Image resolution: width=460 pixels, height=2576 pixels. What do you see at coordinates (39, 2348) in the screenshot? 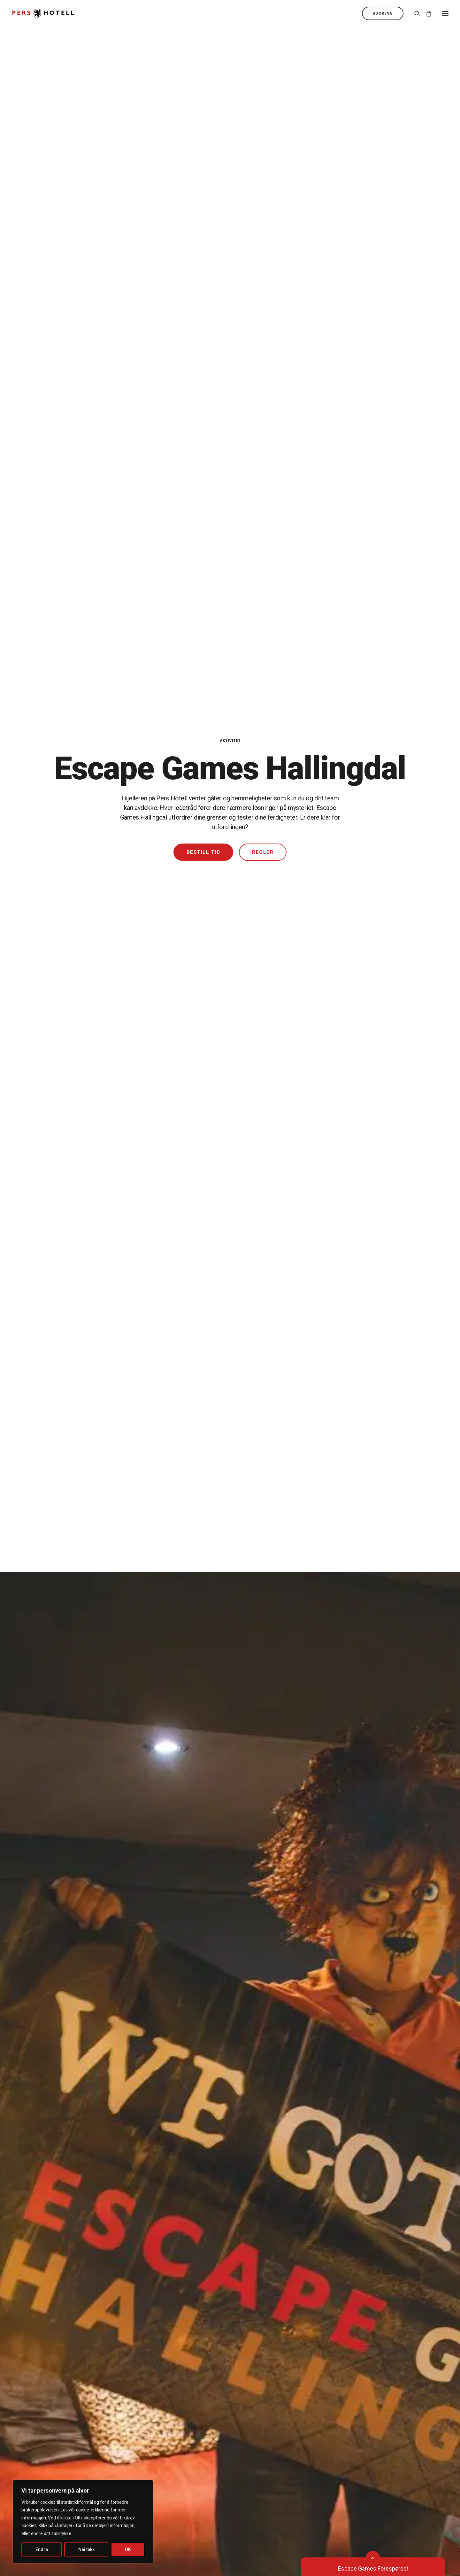
I see `Romoversikt` at bounding box center [39, 2348].